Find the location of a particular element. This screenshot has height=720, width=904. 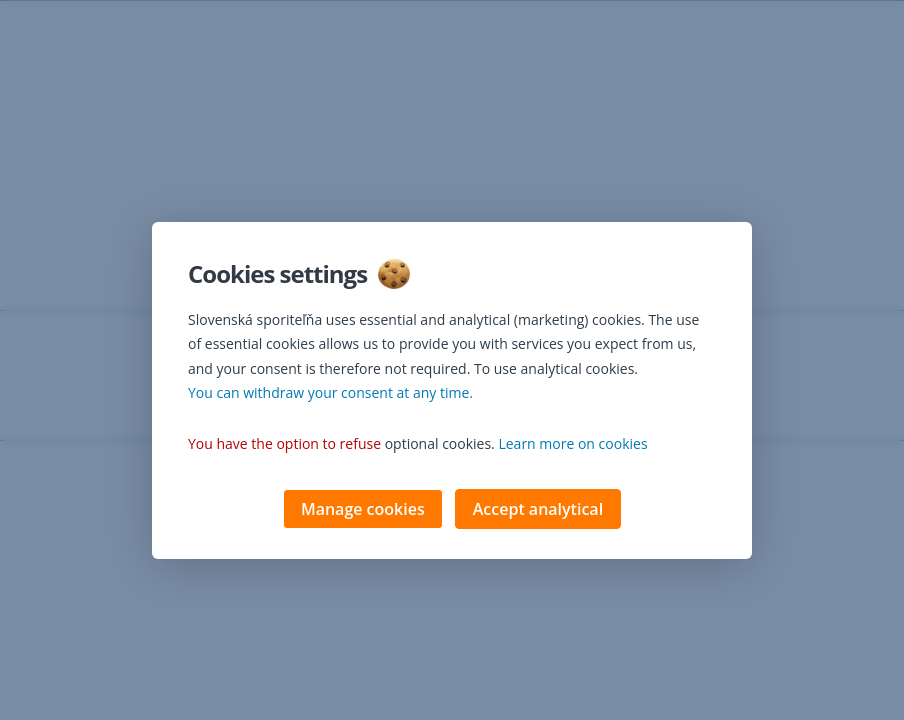

Manage cookies is located at coordinates (363, 511).